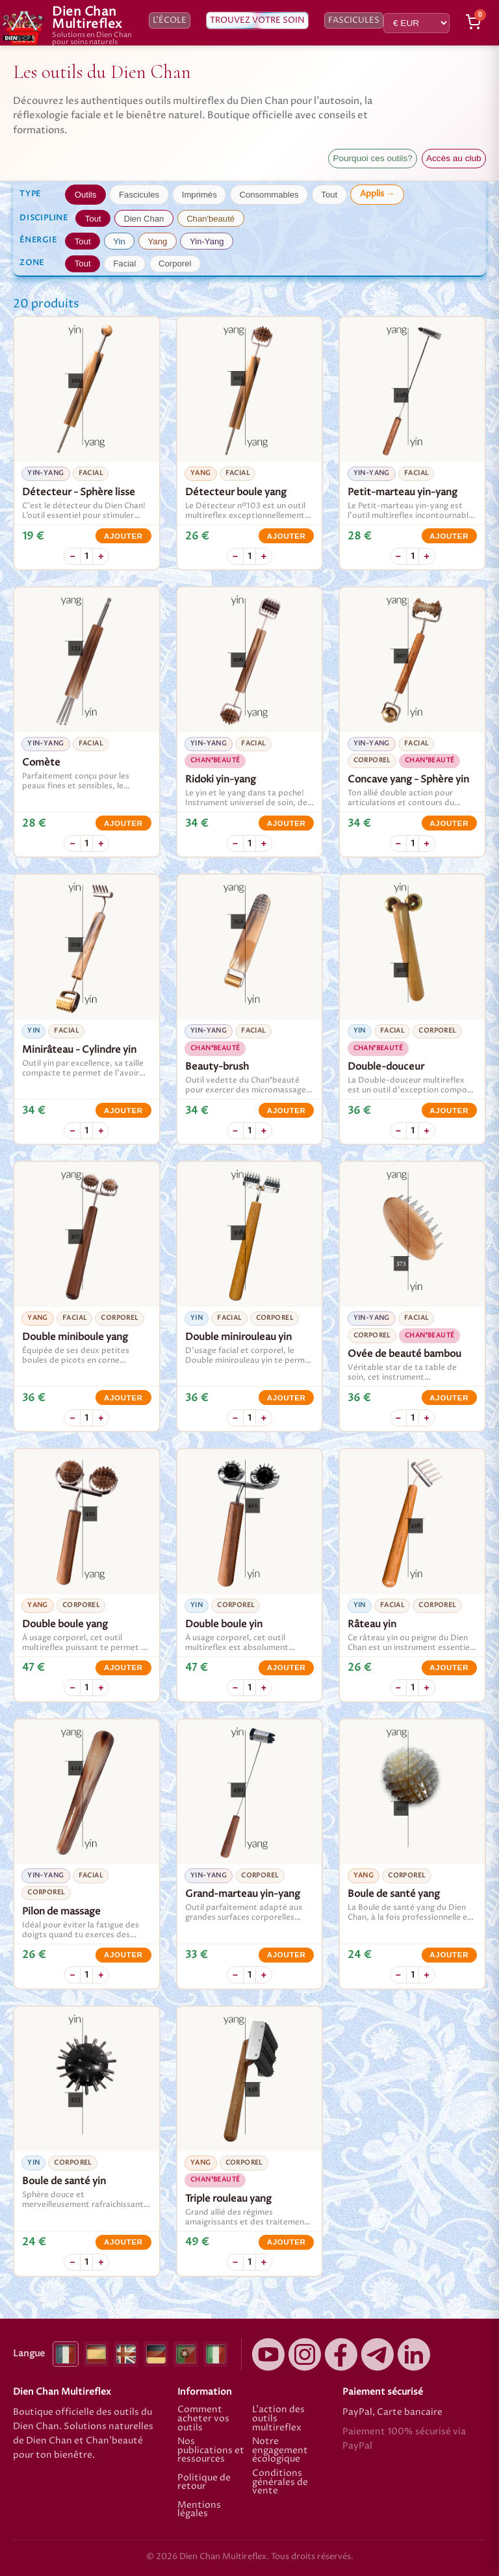 The width and height of the screenshot is (499, 2576). Describe the element at coordinates (448, 1955) in the screenshot. I see `Ajouter [Ajouter Boule de santé yang]` at that location.